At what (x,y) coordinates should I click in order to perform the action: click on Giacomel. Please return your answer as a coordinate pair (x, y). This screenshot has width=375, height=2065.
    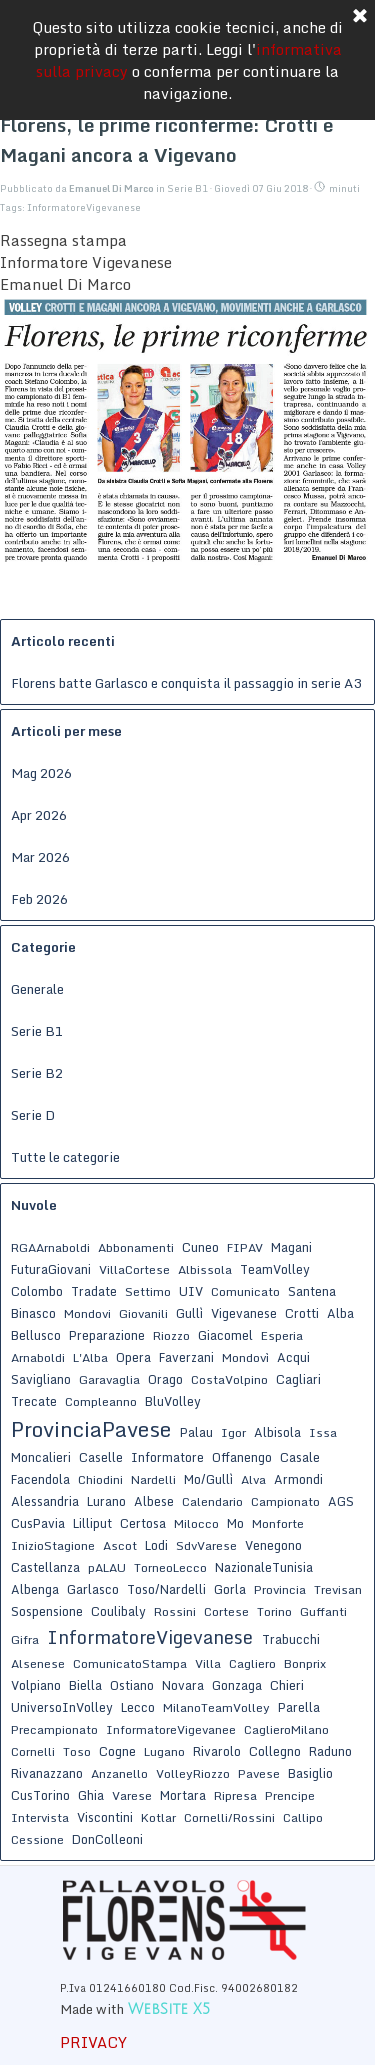
    Looking at the image, I should click on (225, 1335).